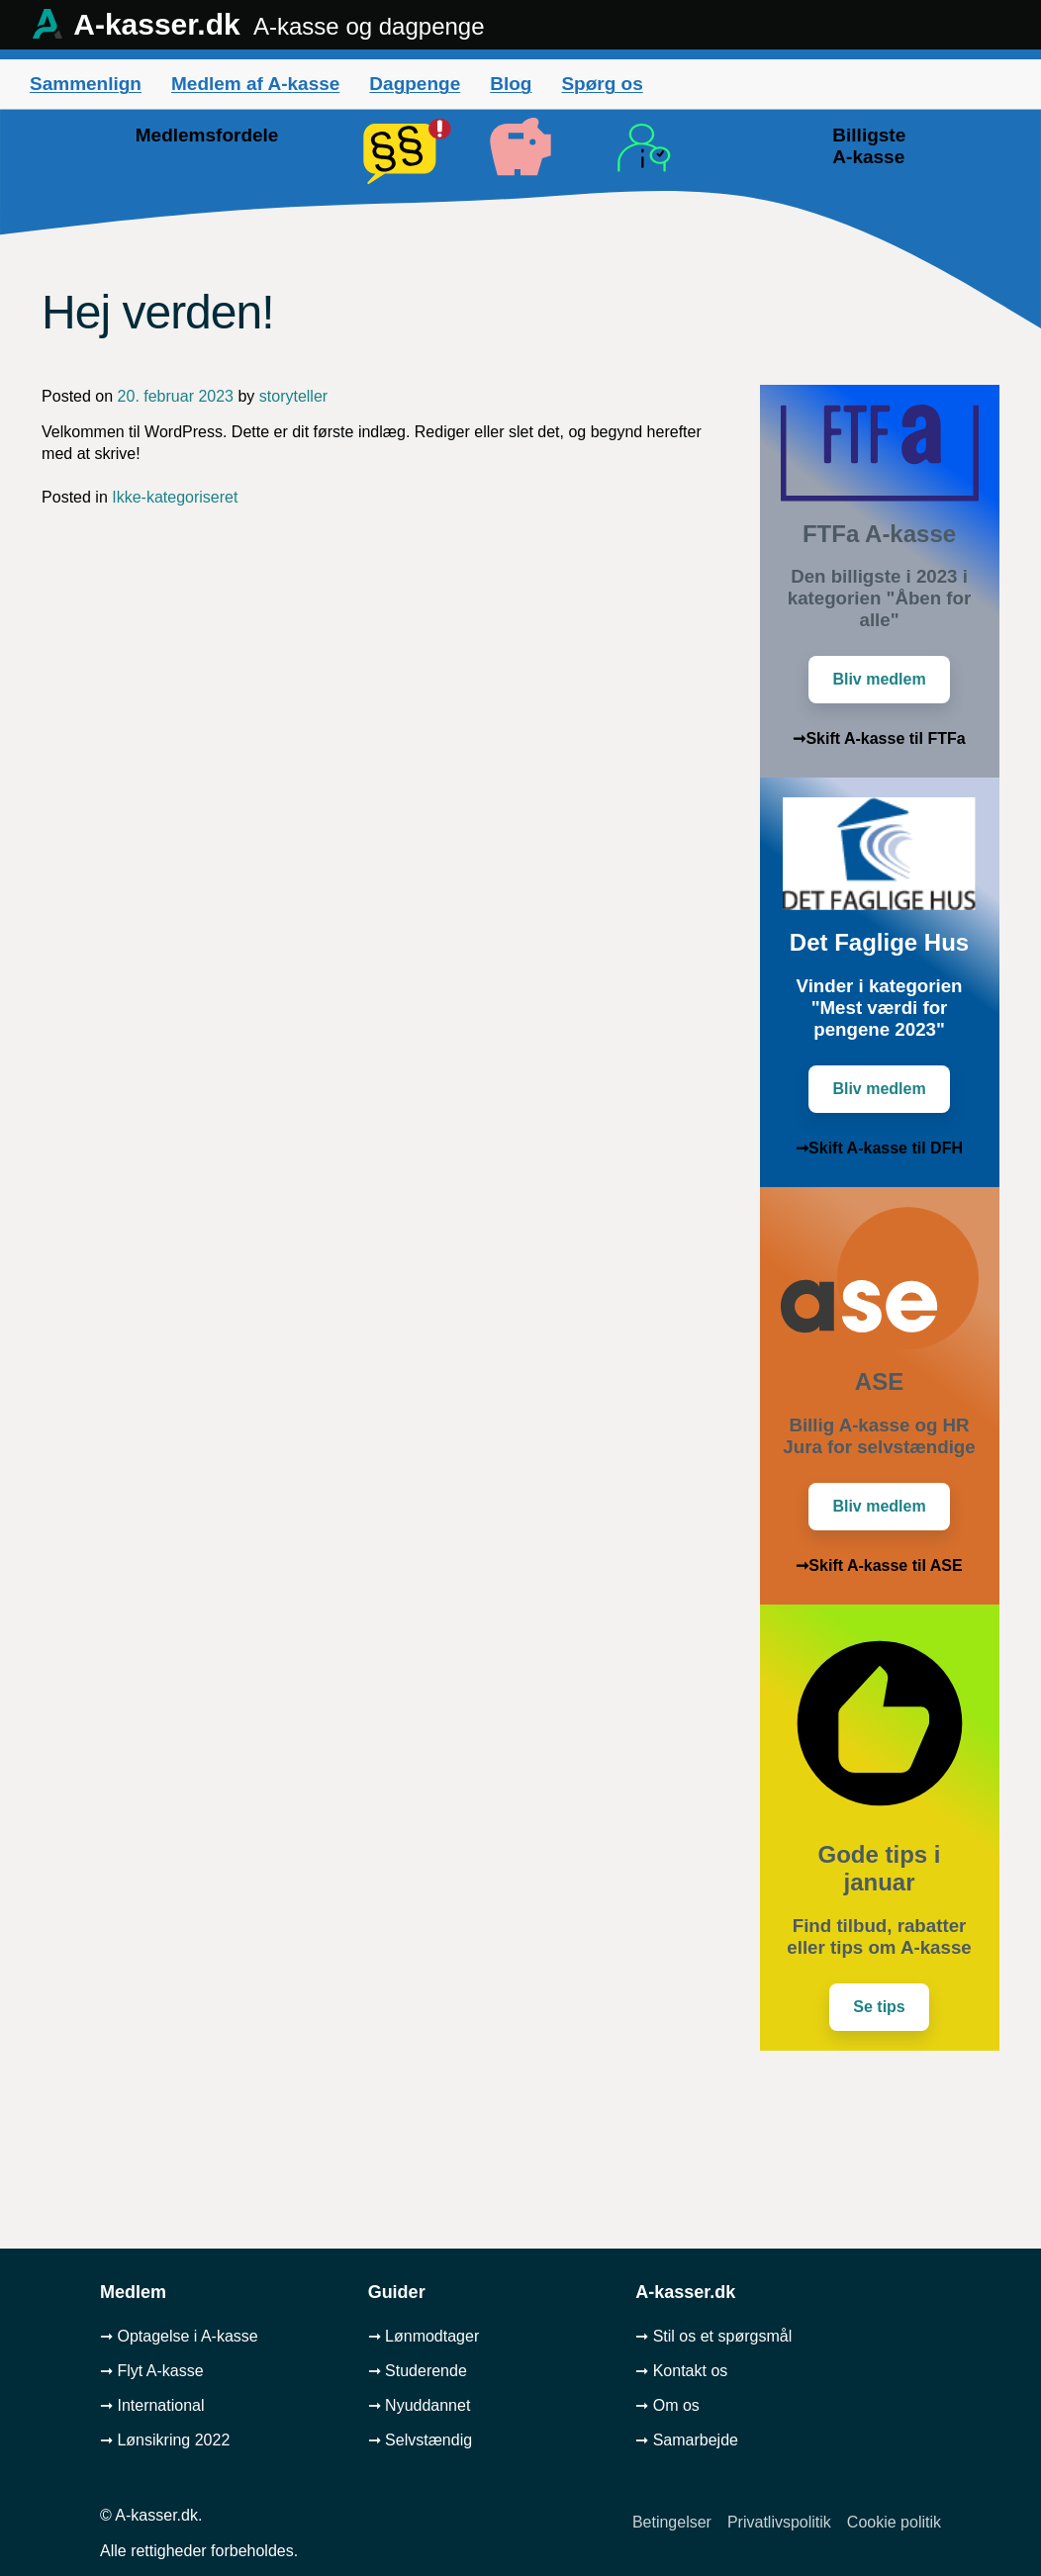  Describe the element at coordinates (510, 83) in the screenshot. I see `Blog` at that location.